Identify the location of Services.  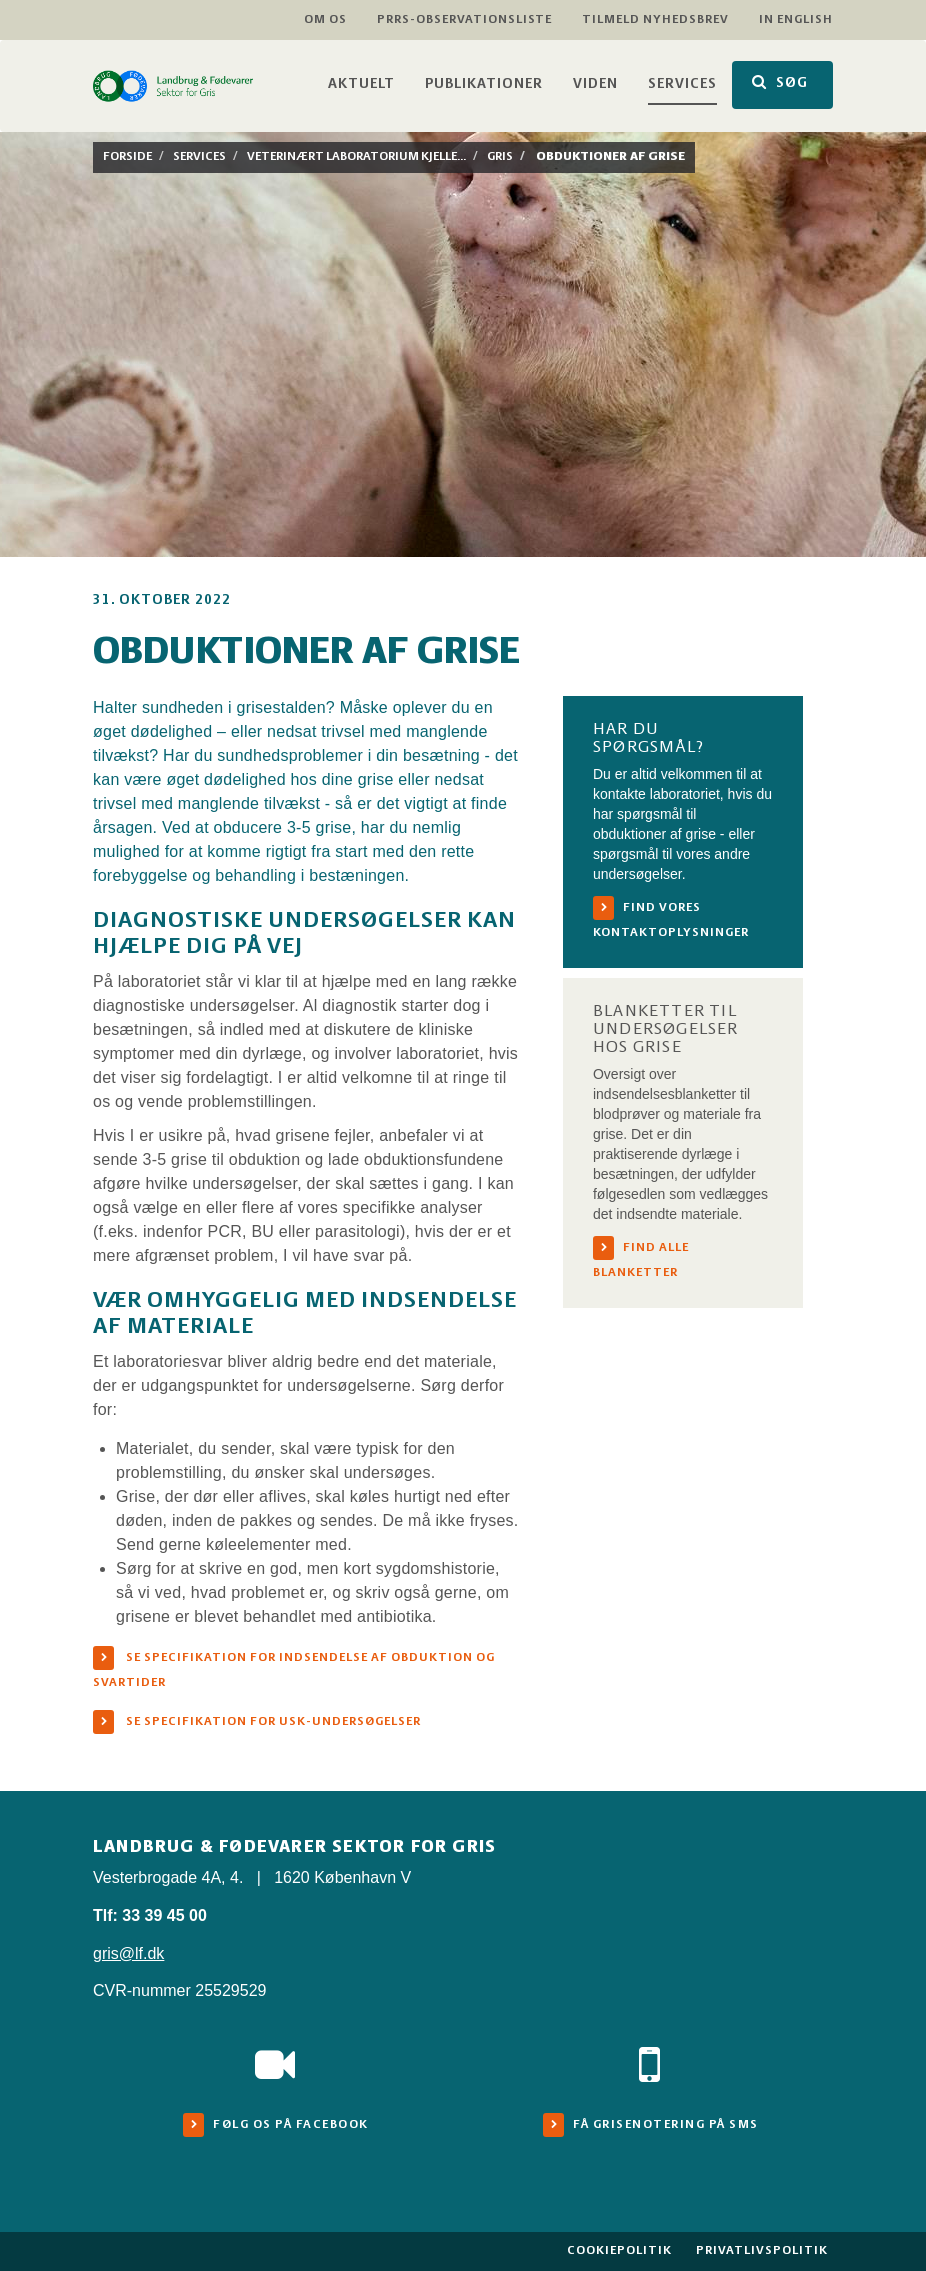
(682, 84).